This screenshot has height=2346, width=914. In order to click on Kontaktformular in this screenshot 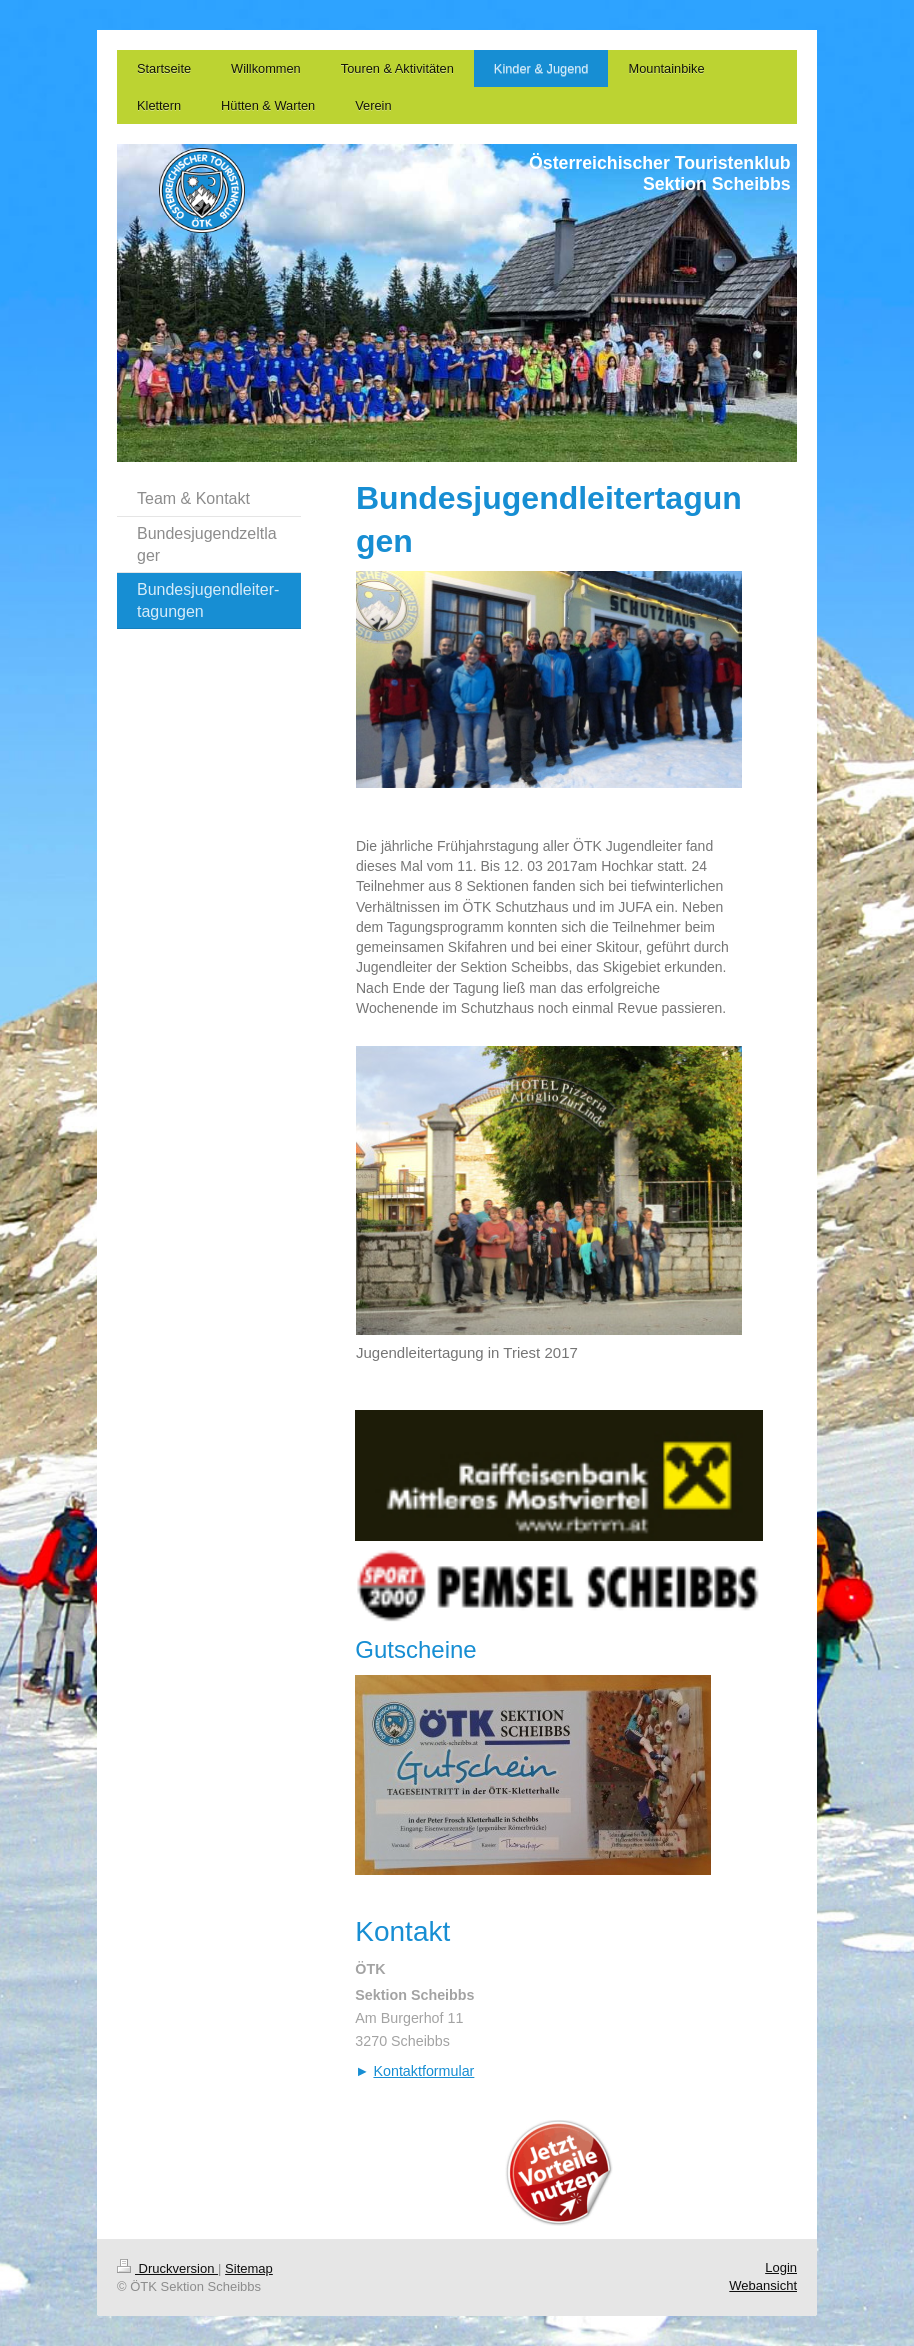, I will do `click(423, 2071)`.